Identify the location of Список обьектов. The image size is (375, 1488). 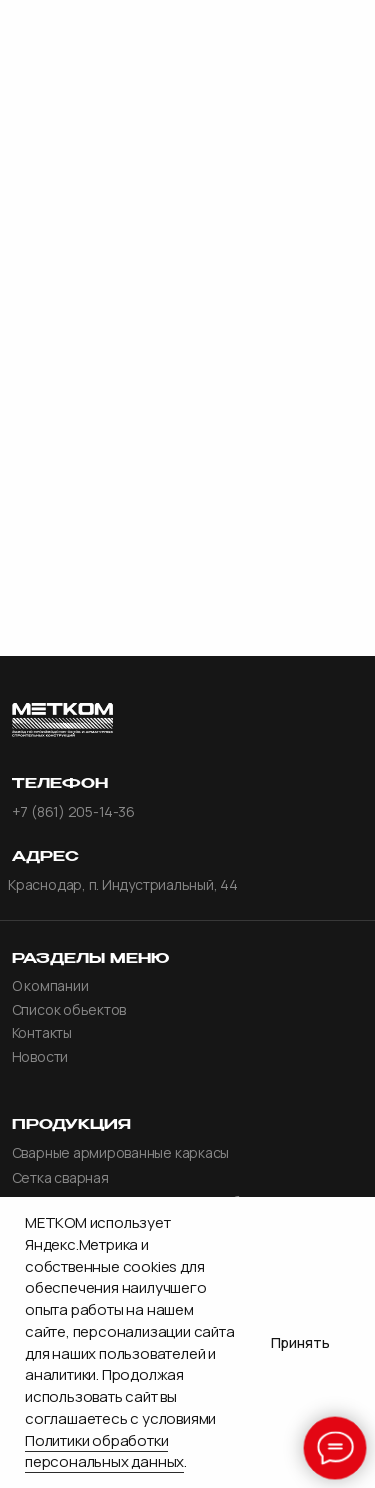
(69, 1010).